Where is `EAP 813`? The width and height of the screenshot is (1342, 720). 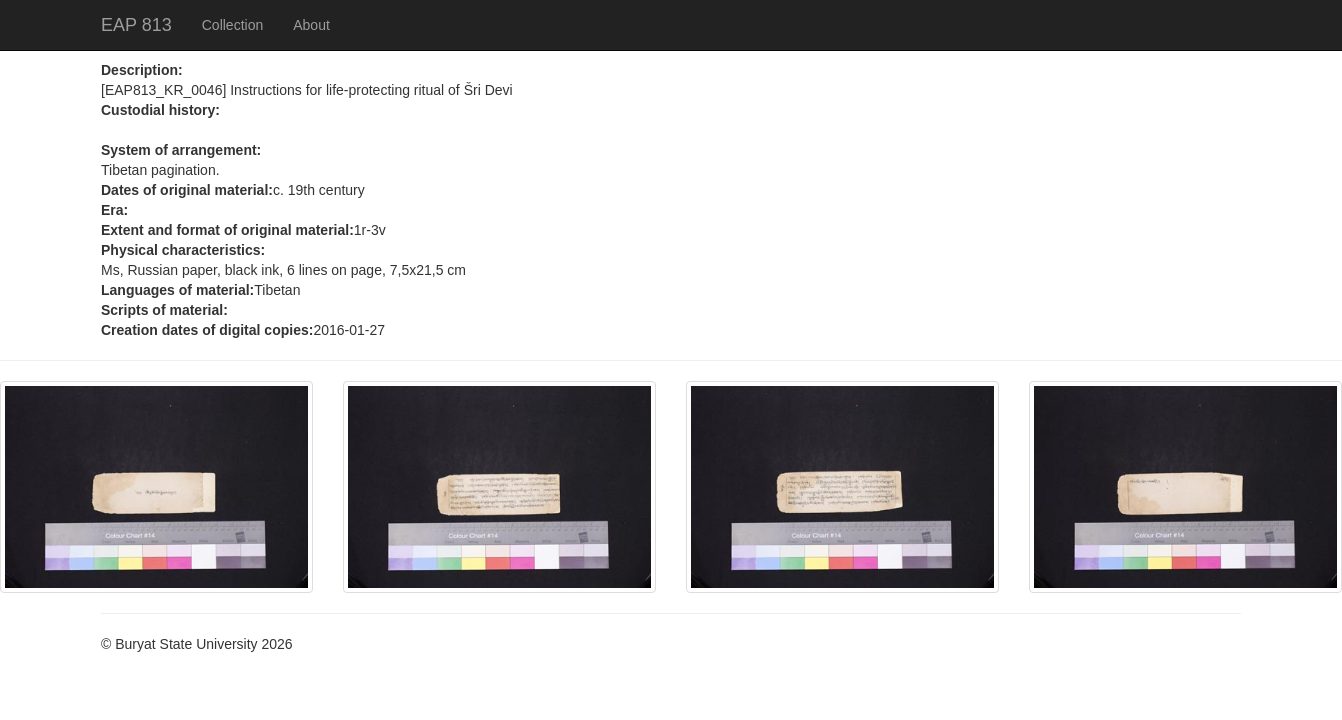 EAP 813 is located at coordinates (136, 25).